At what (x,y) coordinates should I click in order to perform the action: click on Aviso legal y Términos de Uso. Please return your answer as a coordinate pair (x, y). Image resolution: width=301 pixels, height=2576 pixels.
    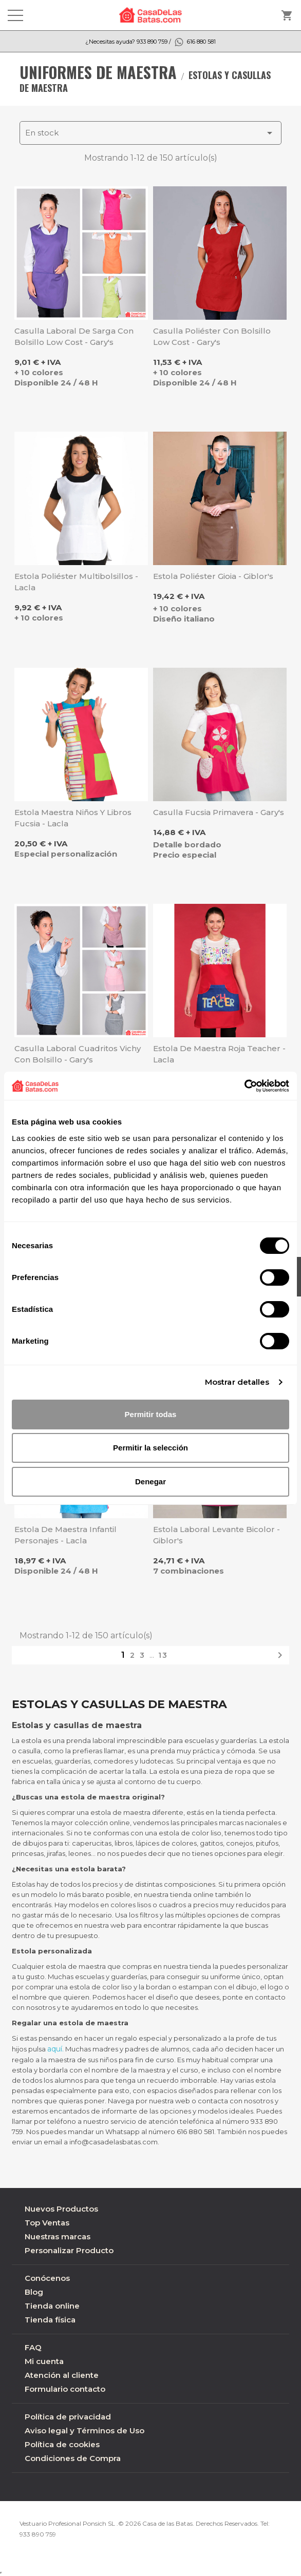
    Looking at the image, I should click on (84, 2430).